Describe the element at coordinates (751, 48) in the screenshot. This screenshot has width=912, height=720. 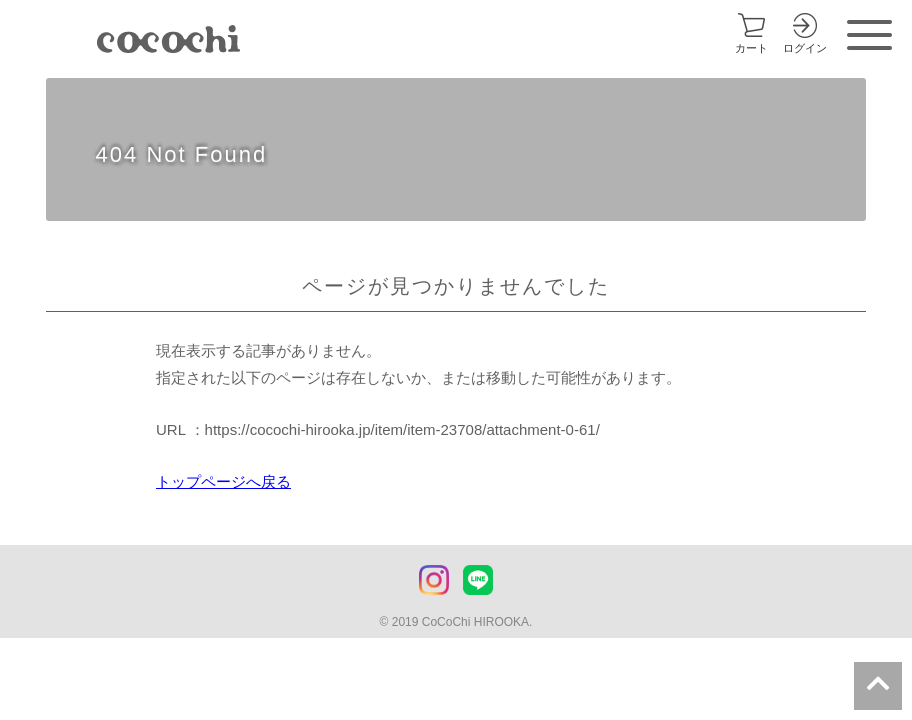
I see `カート` at that location.